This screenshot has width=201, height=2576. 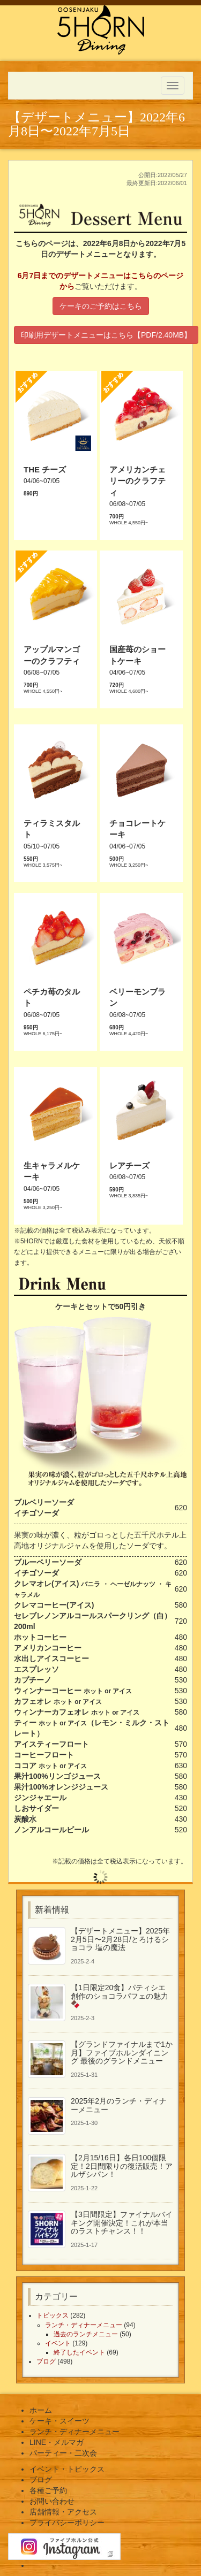 I want to click on 店舗情報・アクセス, so click(x=63, y=2512).